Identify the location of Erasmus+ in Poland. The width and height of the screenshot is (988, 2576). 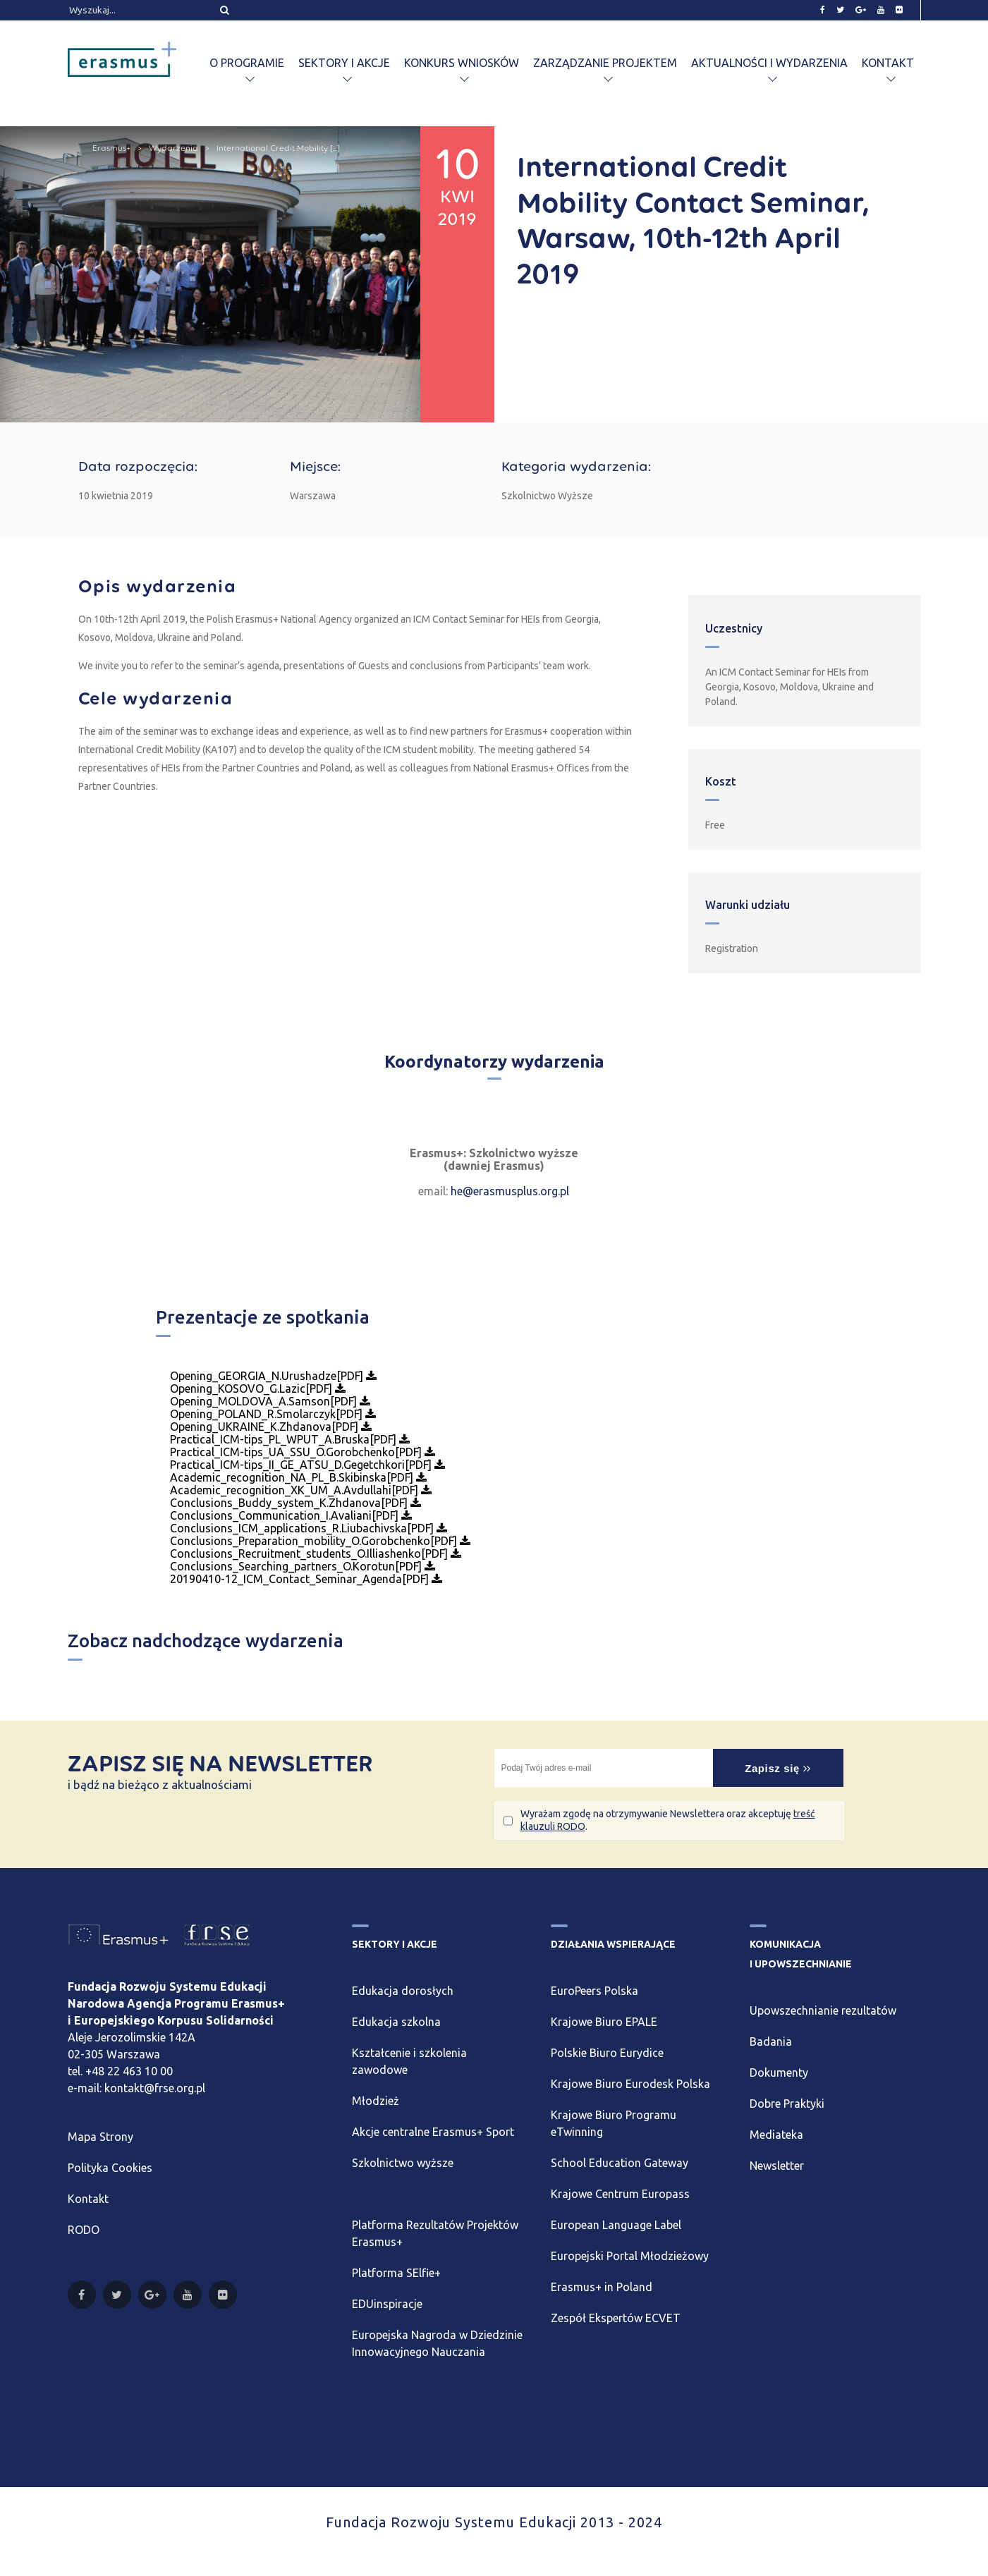
(601, 2287).